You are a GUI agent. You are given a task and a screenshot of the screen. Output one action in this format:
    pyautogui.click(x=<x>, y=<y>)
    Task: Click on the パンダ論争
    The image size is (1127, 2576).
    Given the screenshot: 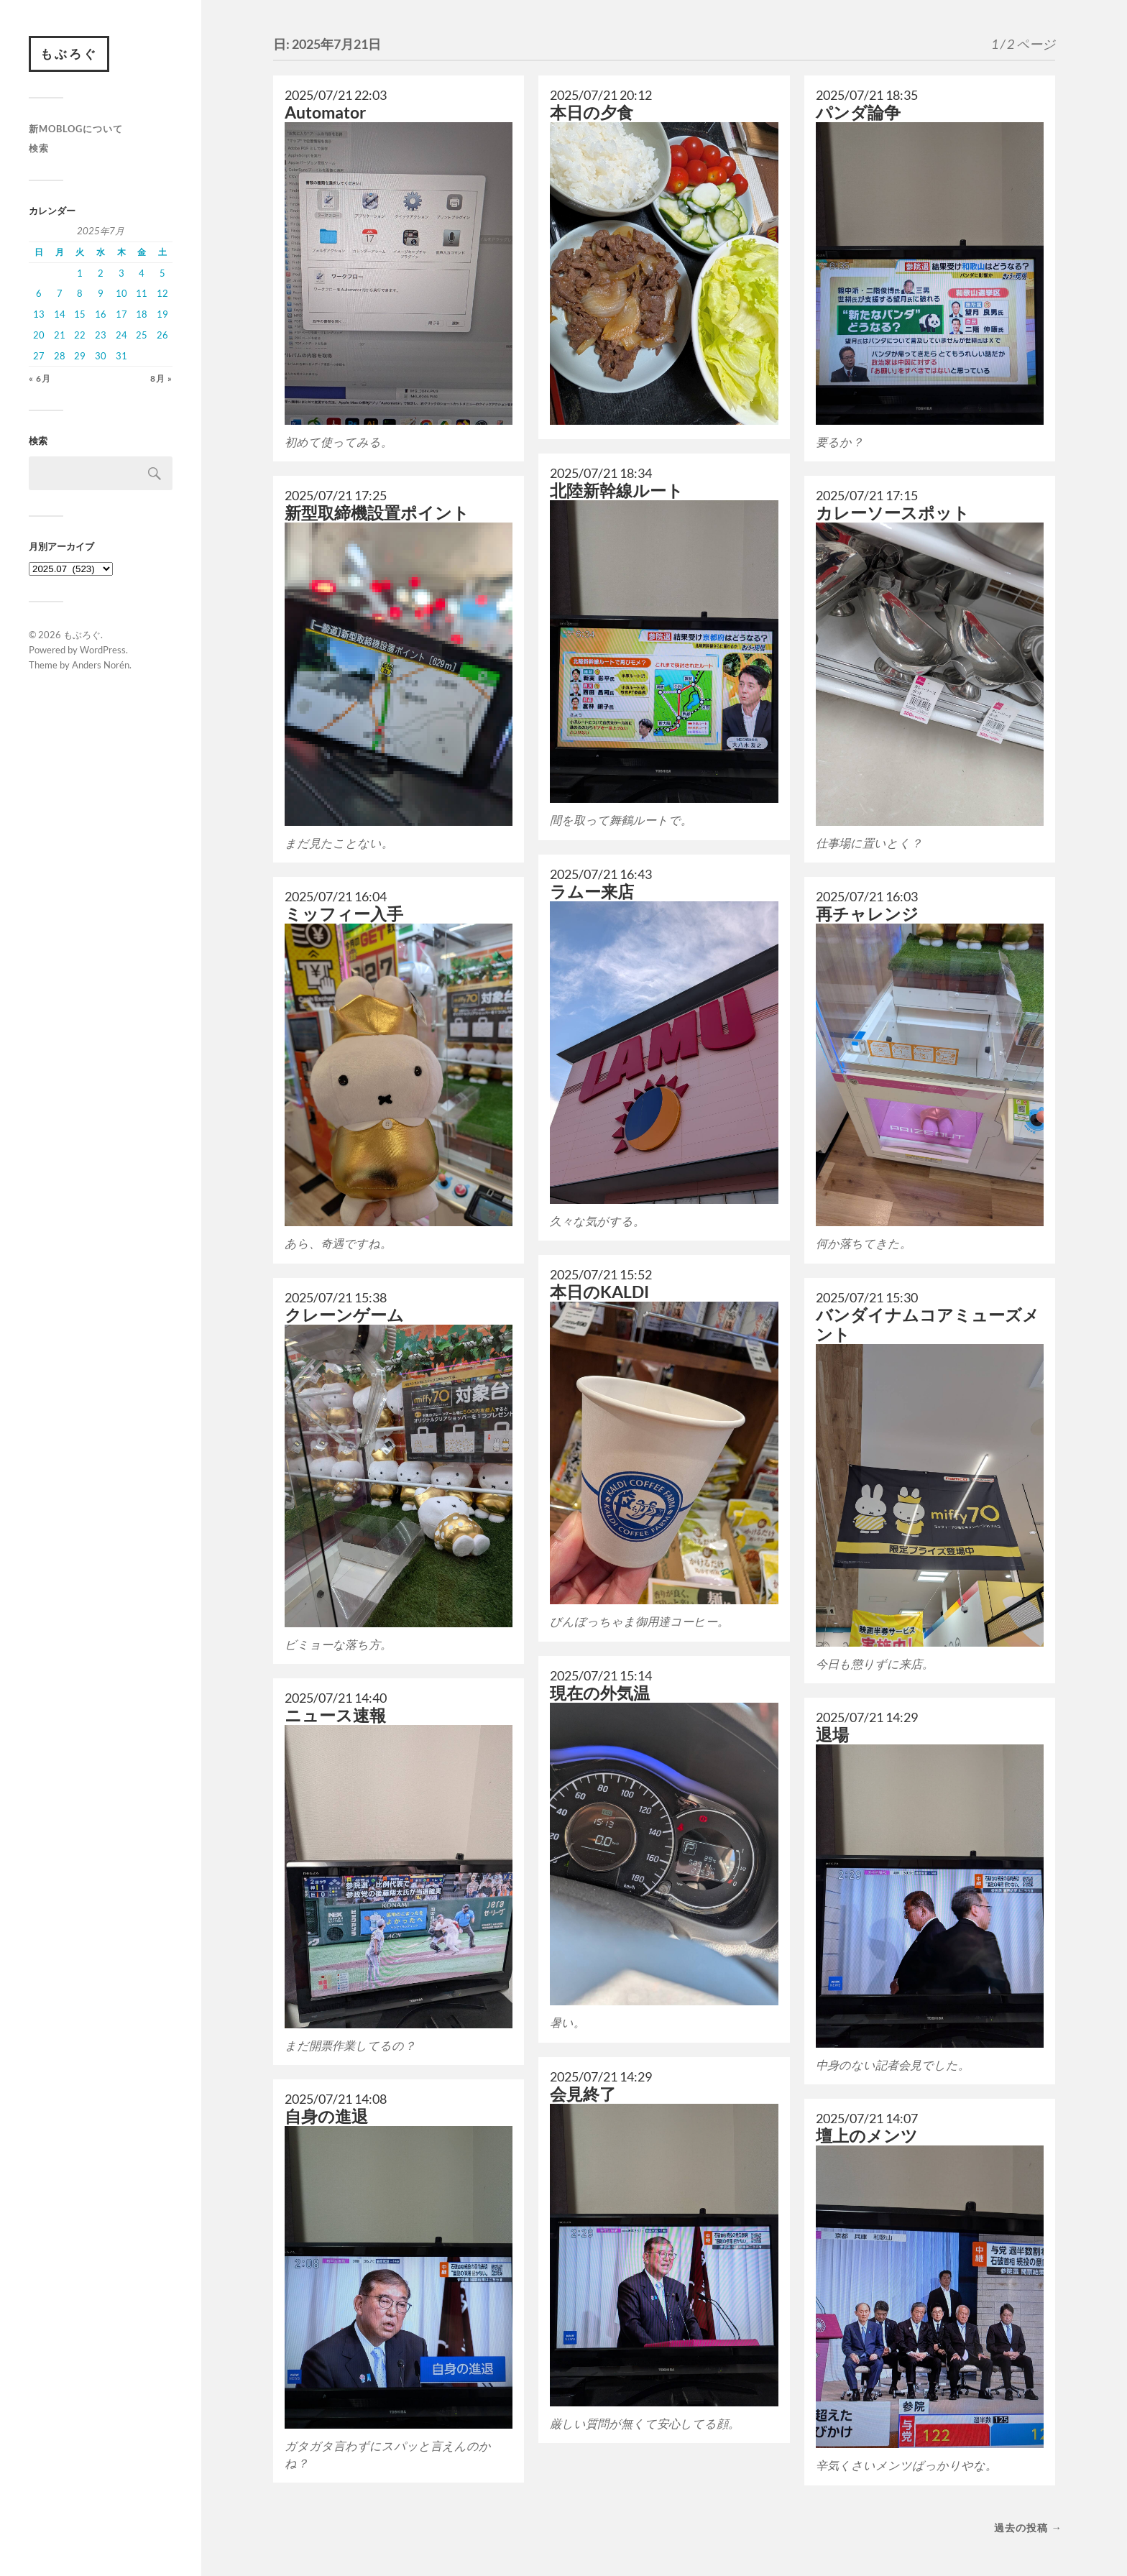 What is the action you would take?
    pyautogui.click(x=858, y=112)
    